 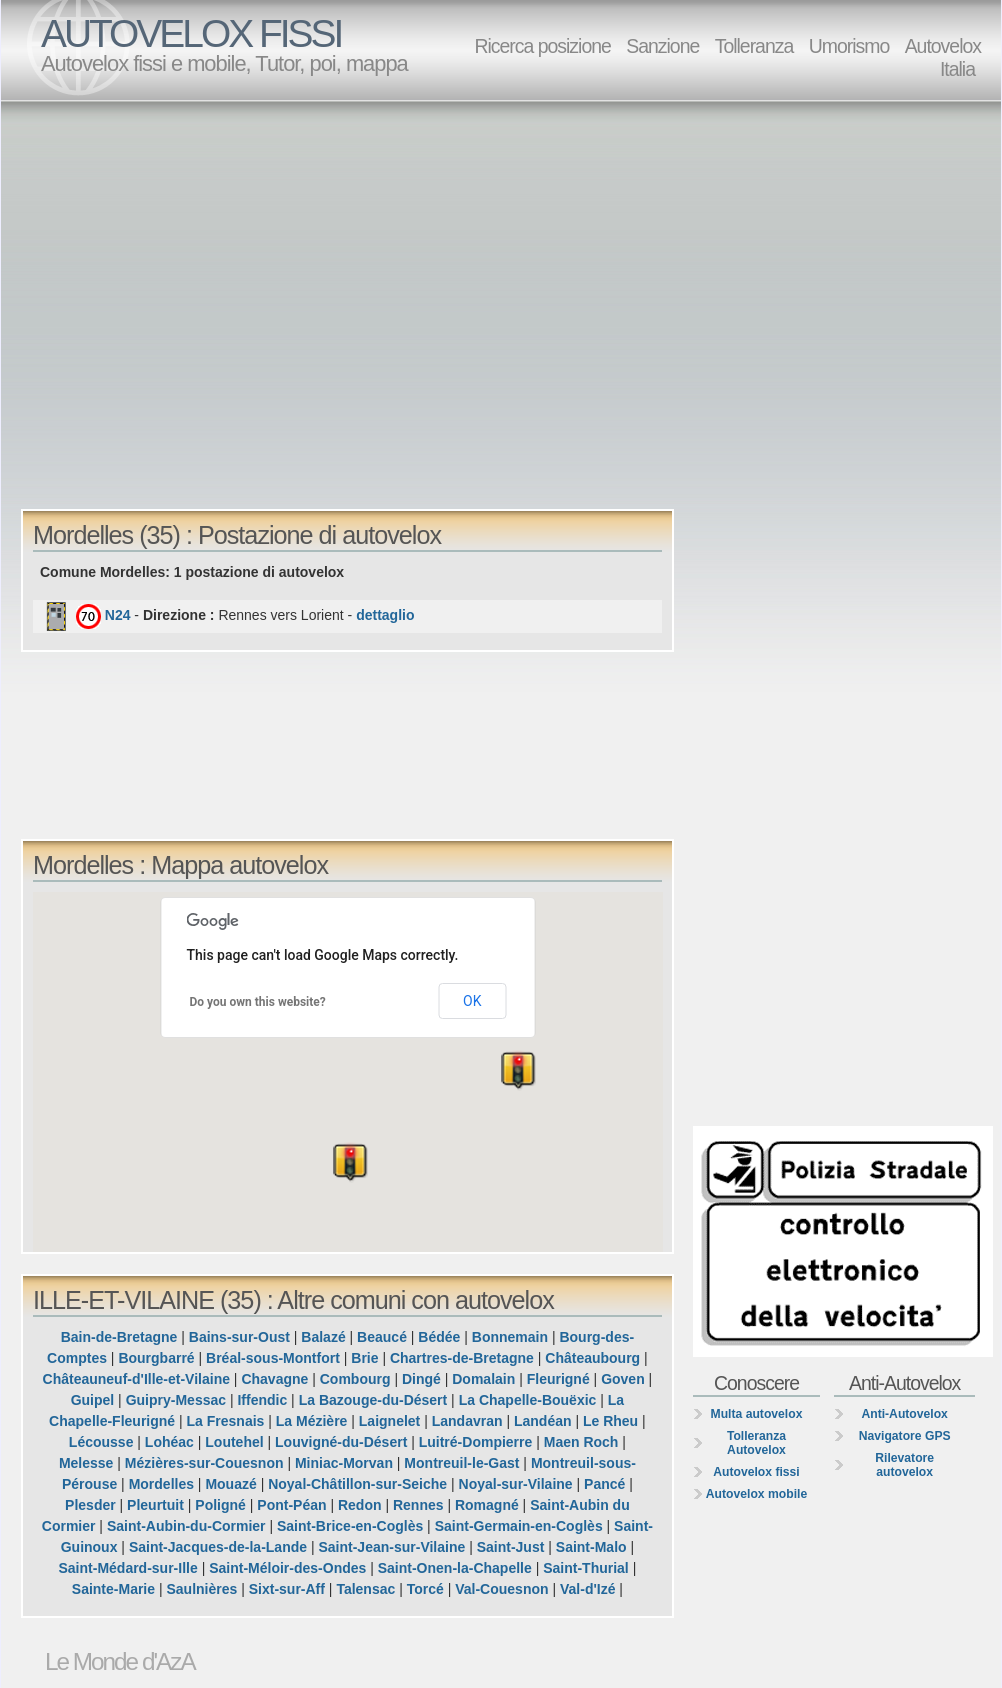 What do you see at coordinates (467, 1421) in the screenshot?
I see `Landavran` at bounding box center [467, 1421].